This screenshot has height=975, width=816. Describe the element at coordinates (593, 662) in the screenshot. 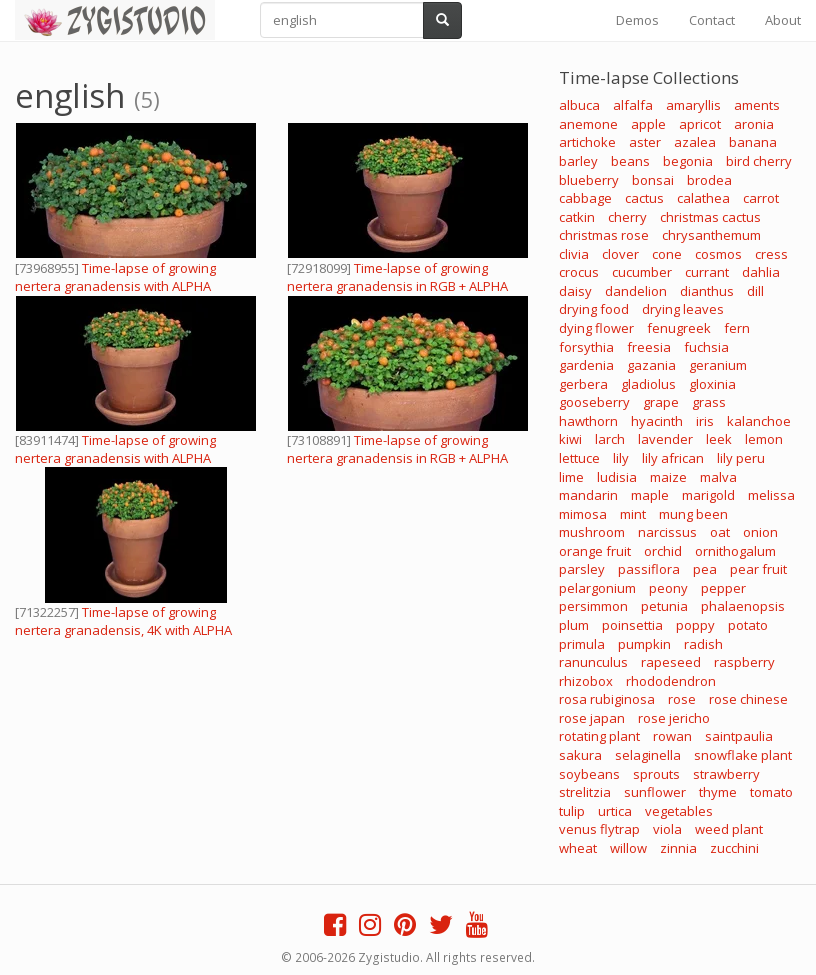

I see `ranunculus` at that location.